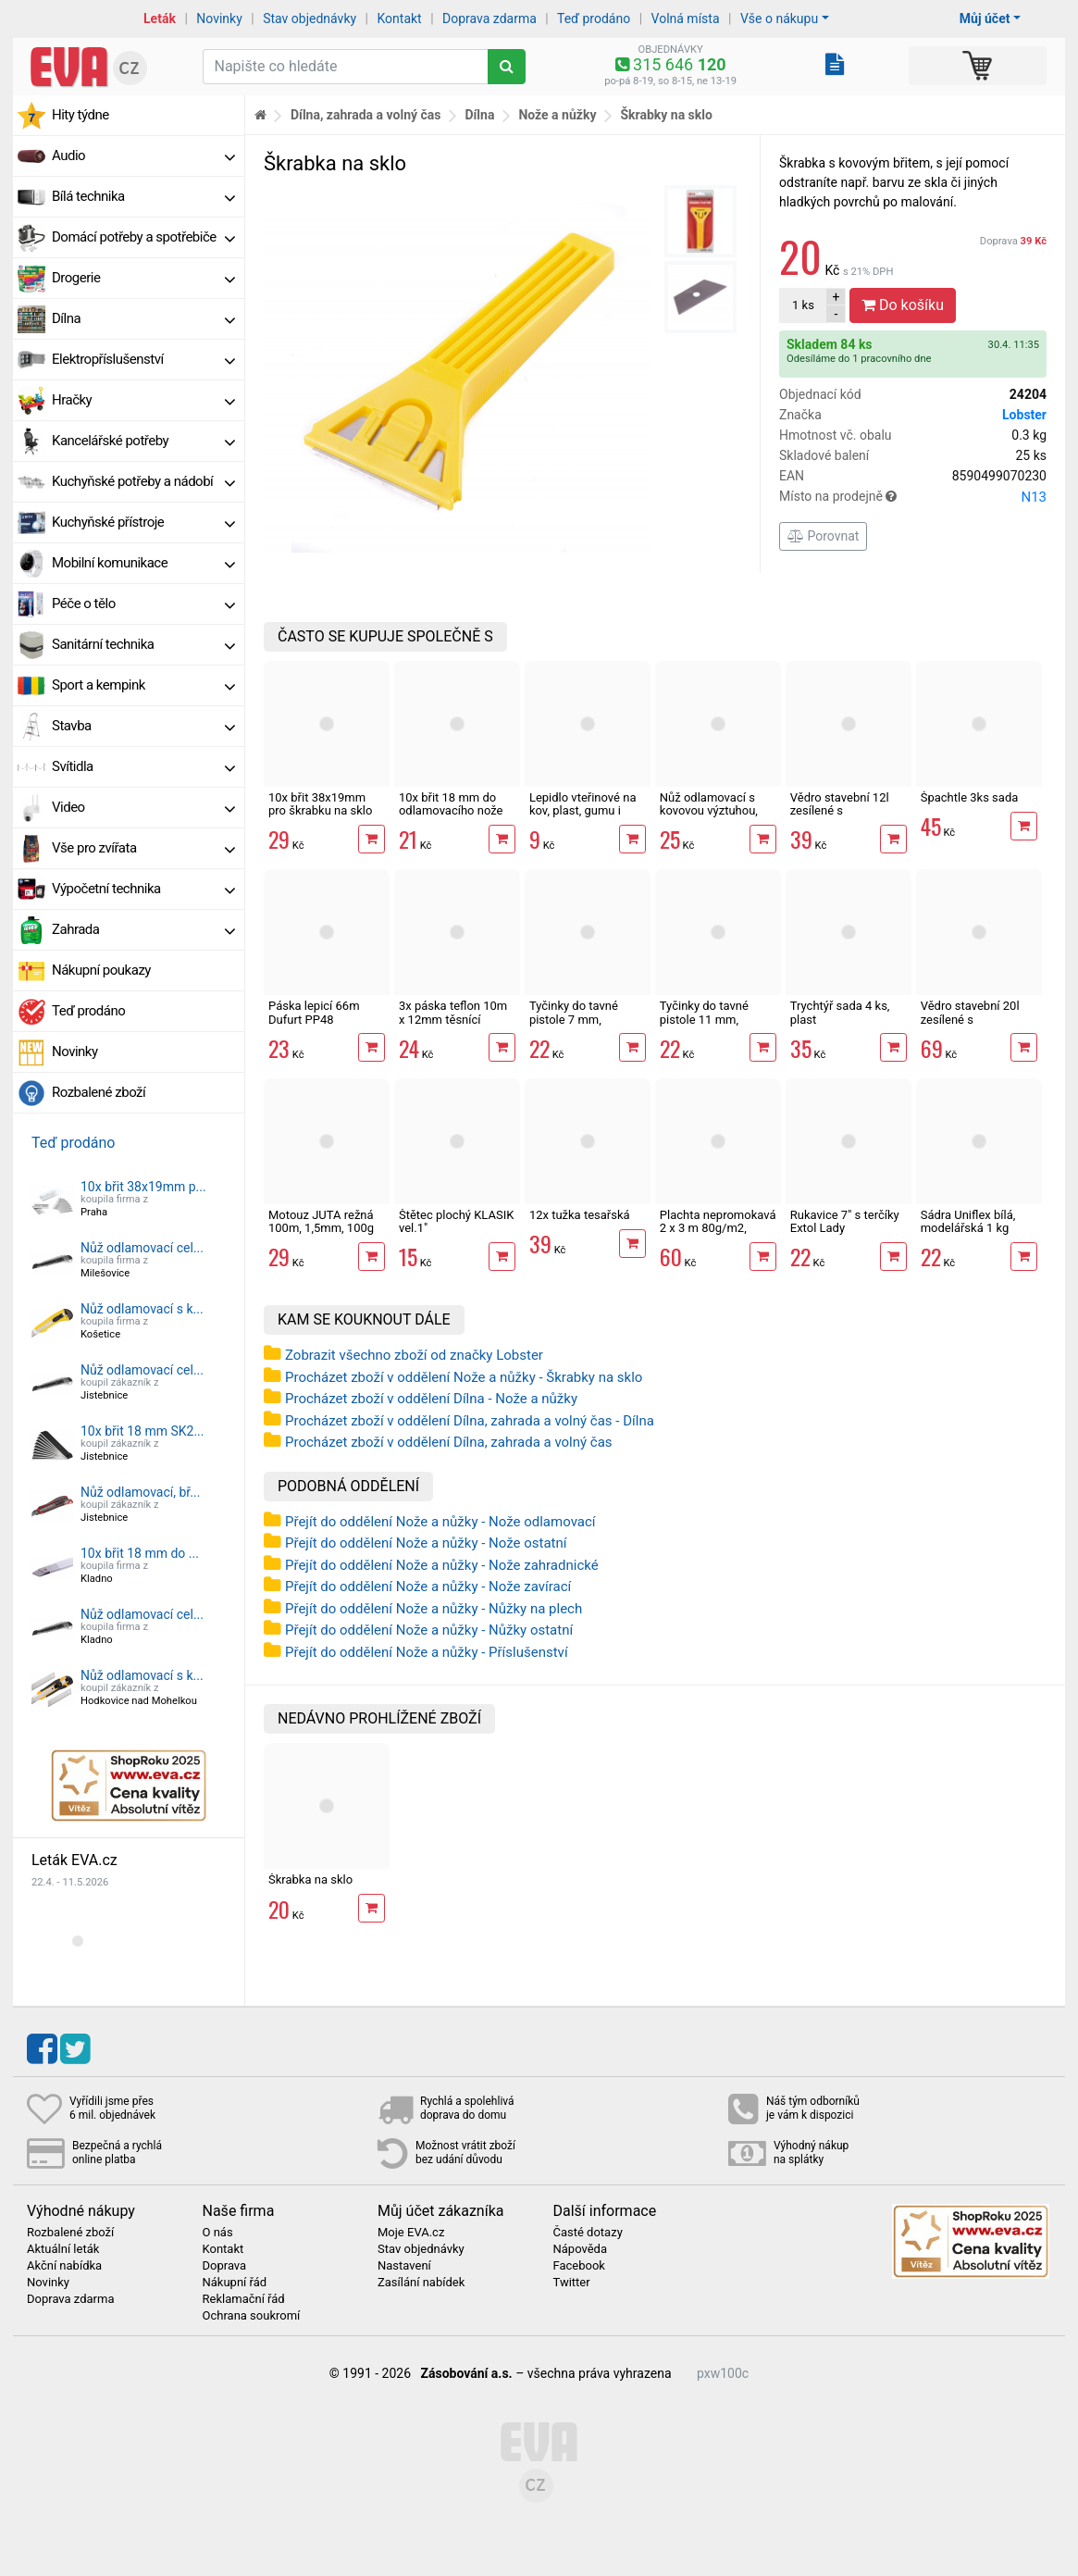  Describe the element at coordinates (143, 400) in the screenshot. I see `Hračky` at that location.